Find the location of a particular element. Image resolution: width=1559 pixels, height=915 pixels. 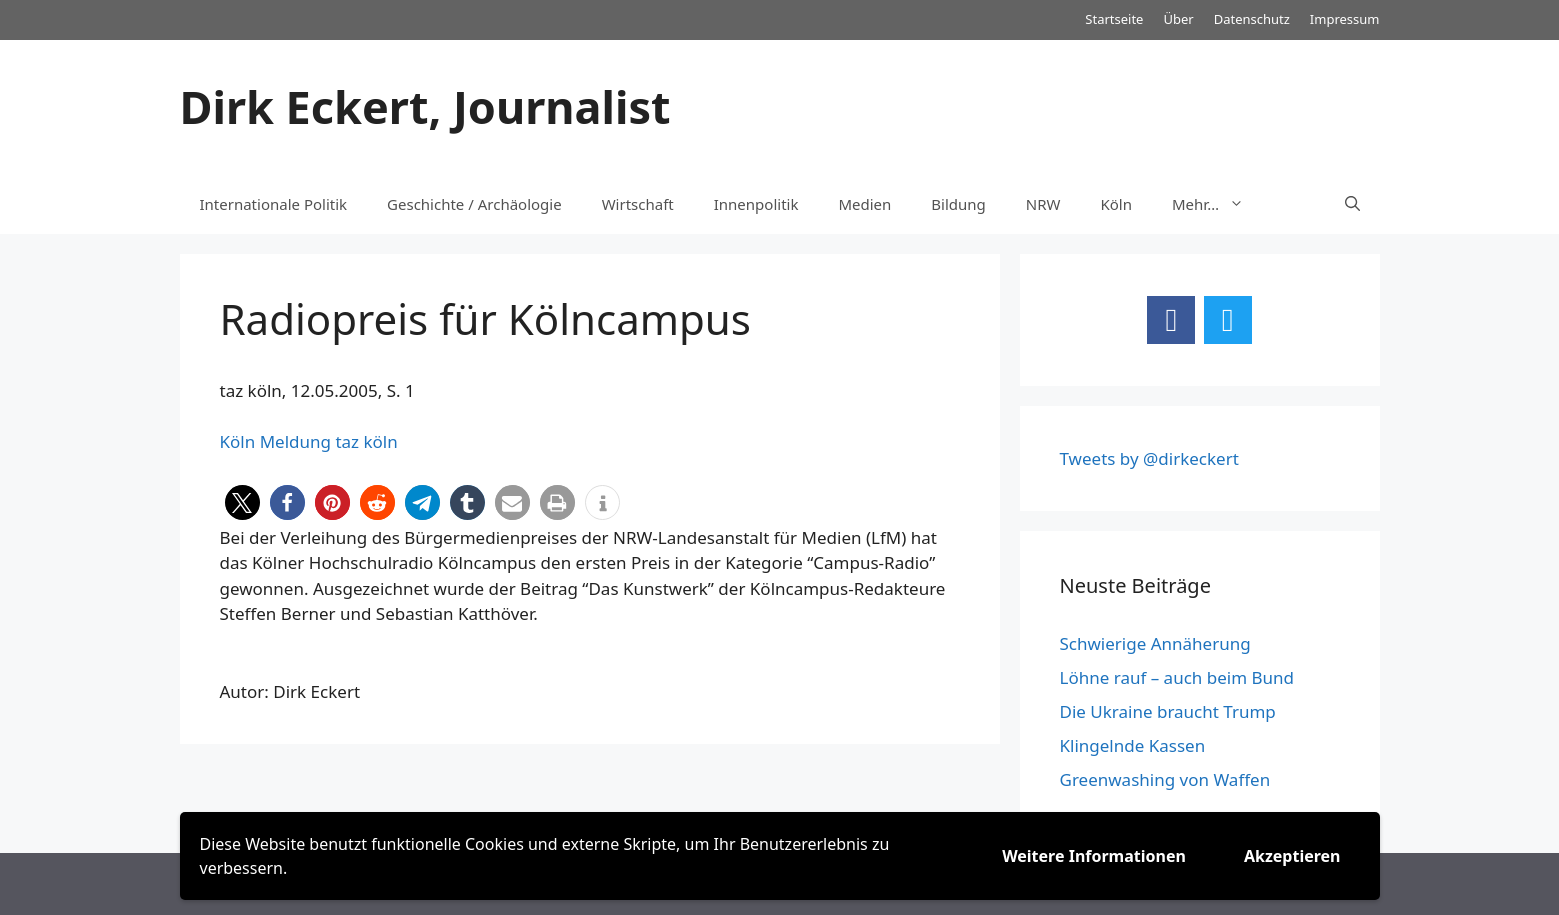

Akzeptieren is located at coordinates (1292, 856).